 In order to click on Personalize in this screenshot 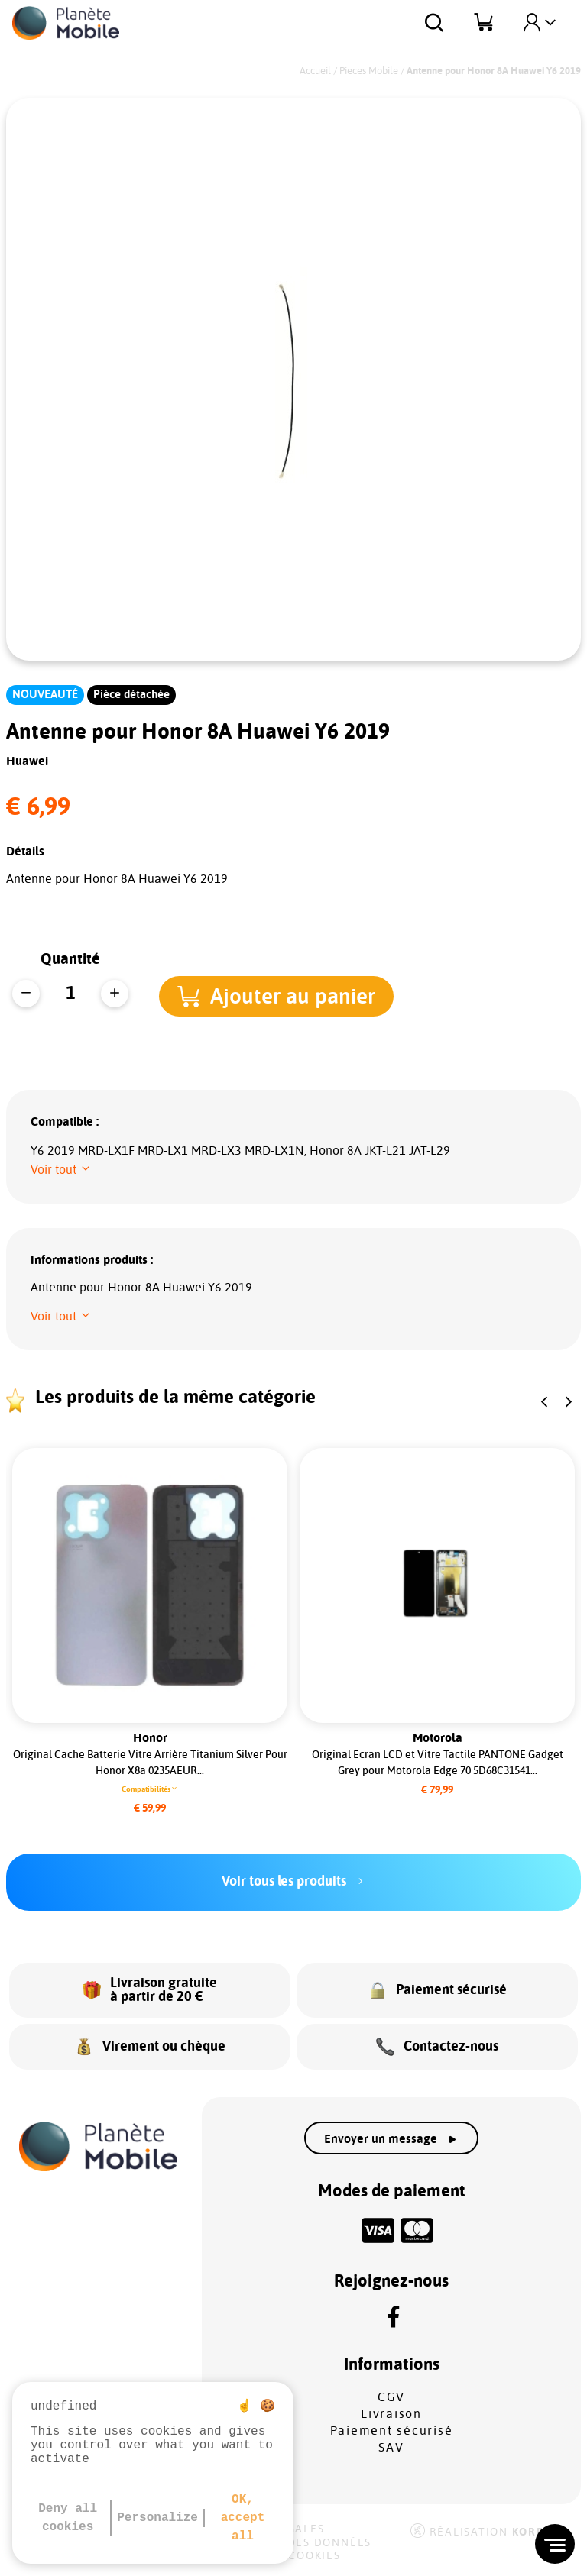, I will do `click(157, 2518)`.